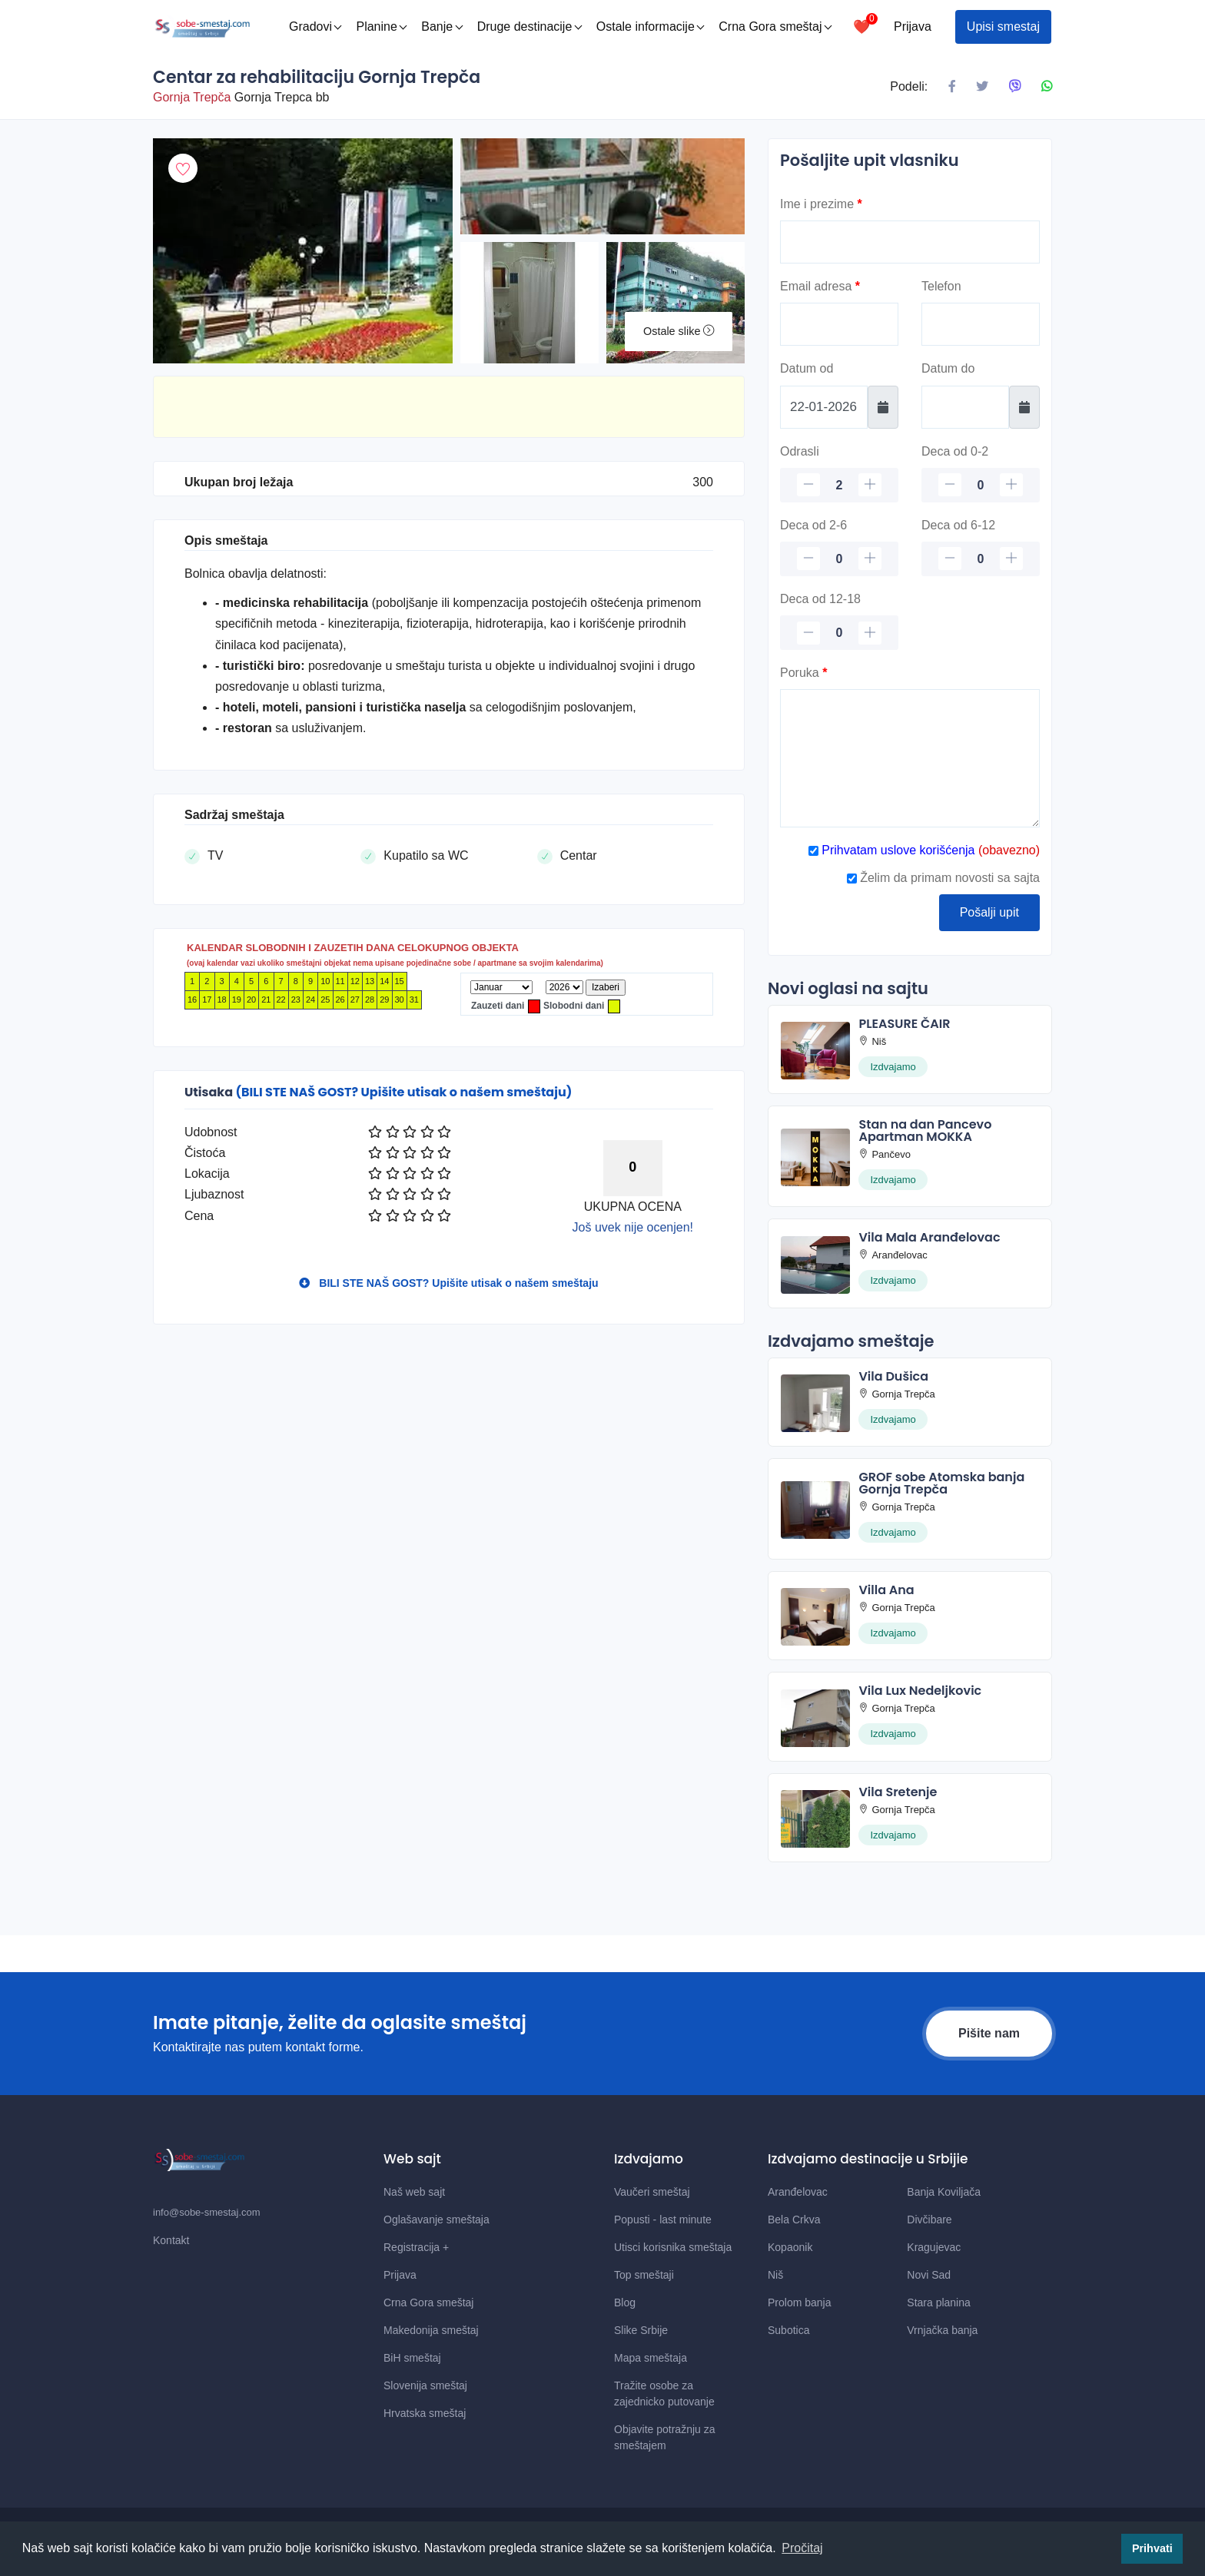 Image resolution: width=1205 pixels, height=2576 pixels. I want to click on Niš, so click(775, 2275).